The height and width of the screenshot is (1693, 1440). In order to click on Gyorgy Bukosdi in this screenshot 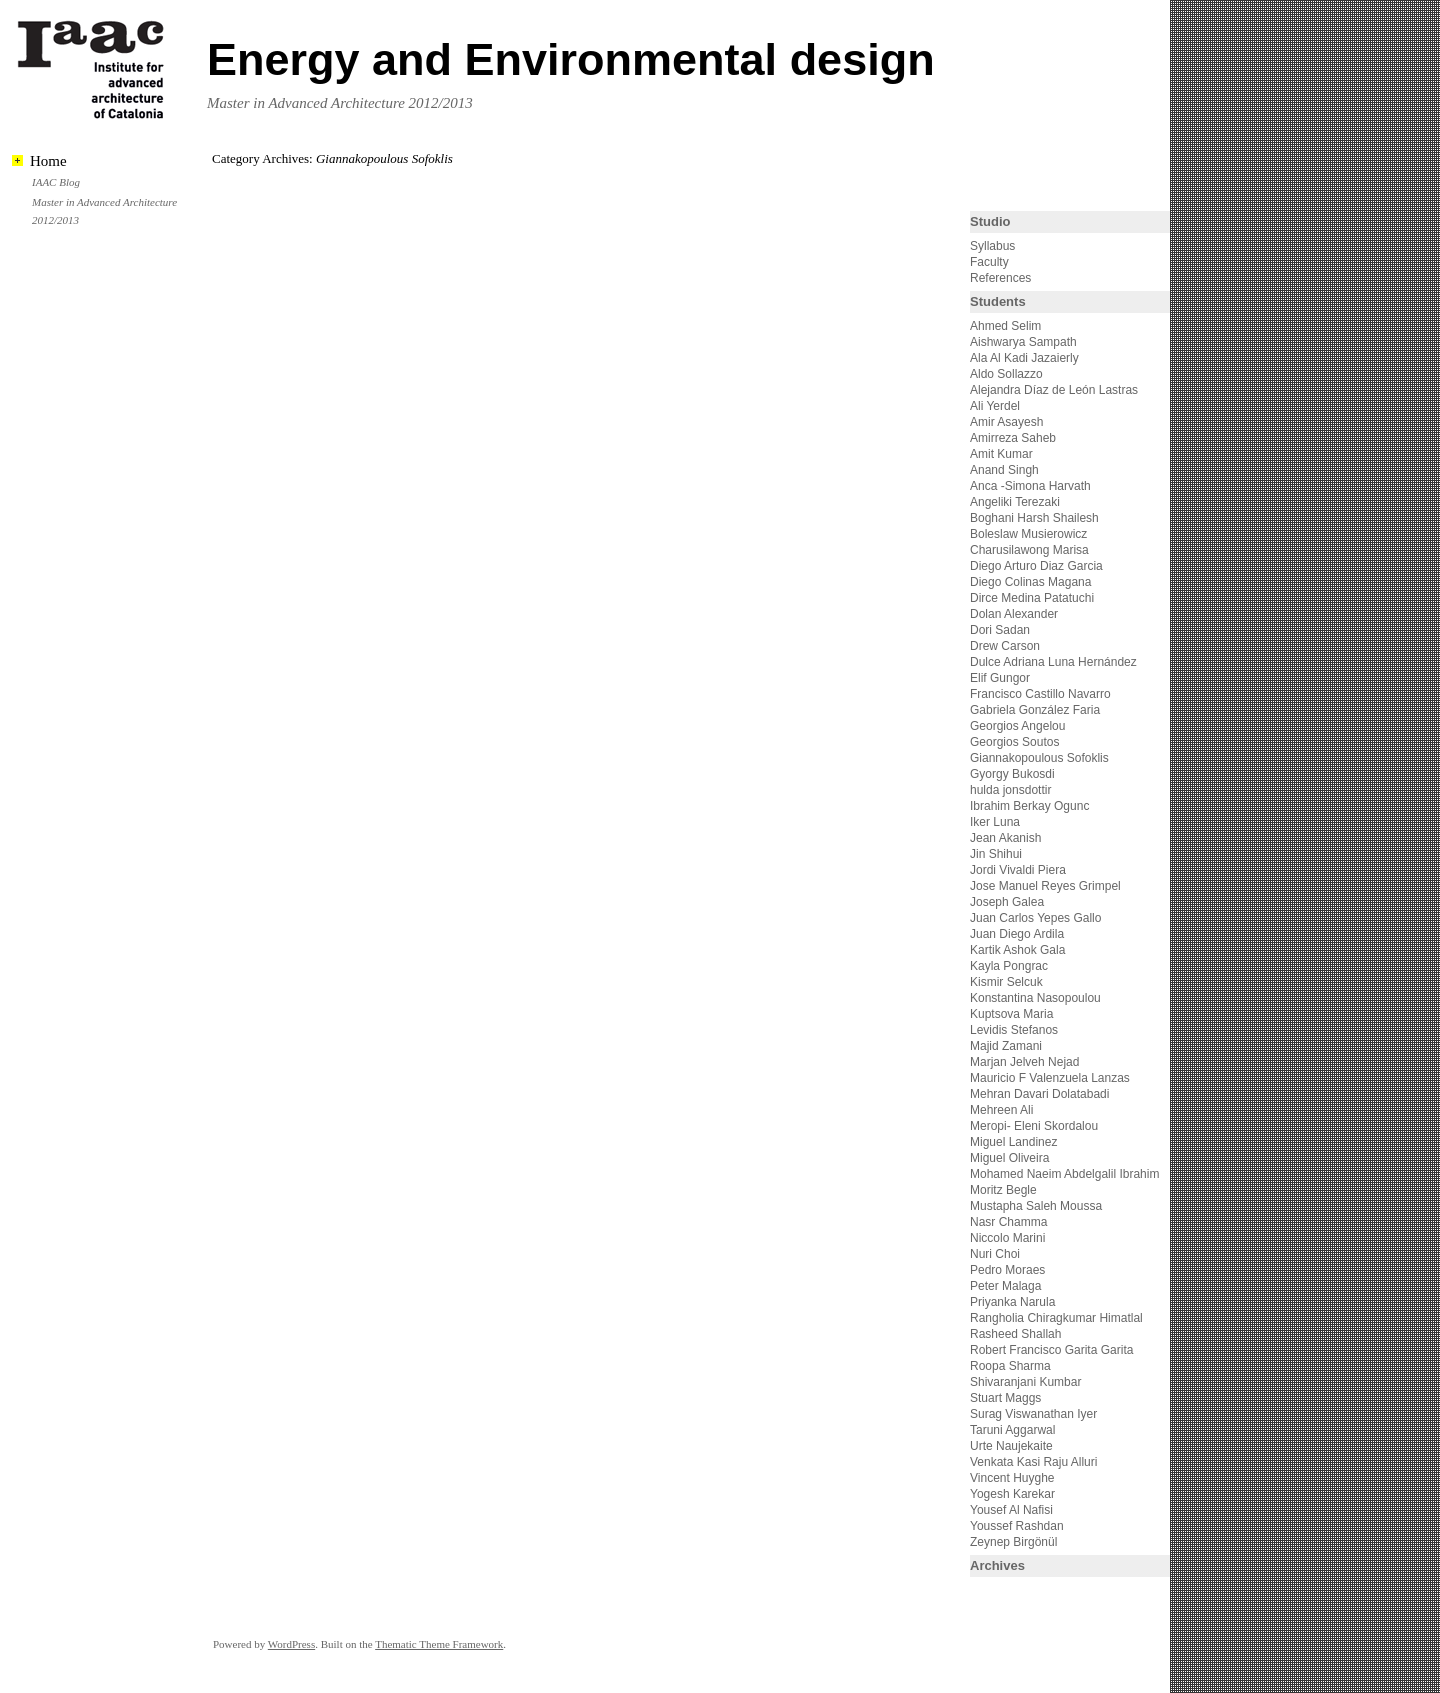, I will do `click(1012, 774)`.